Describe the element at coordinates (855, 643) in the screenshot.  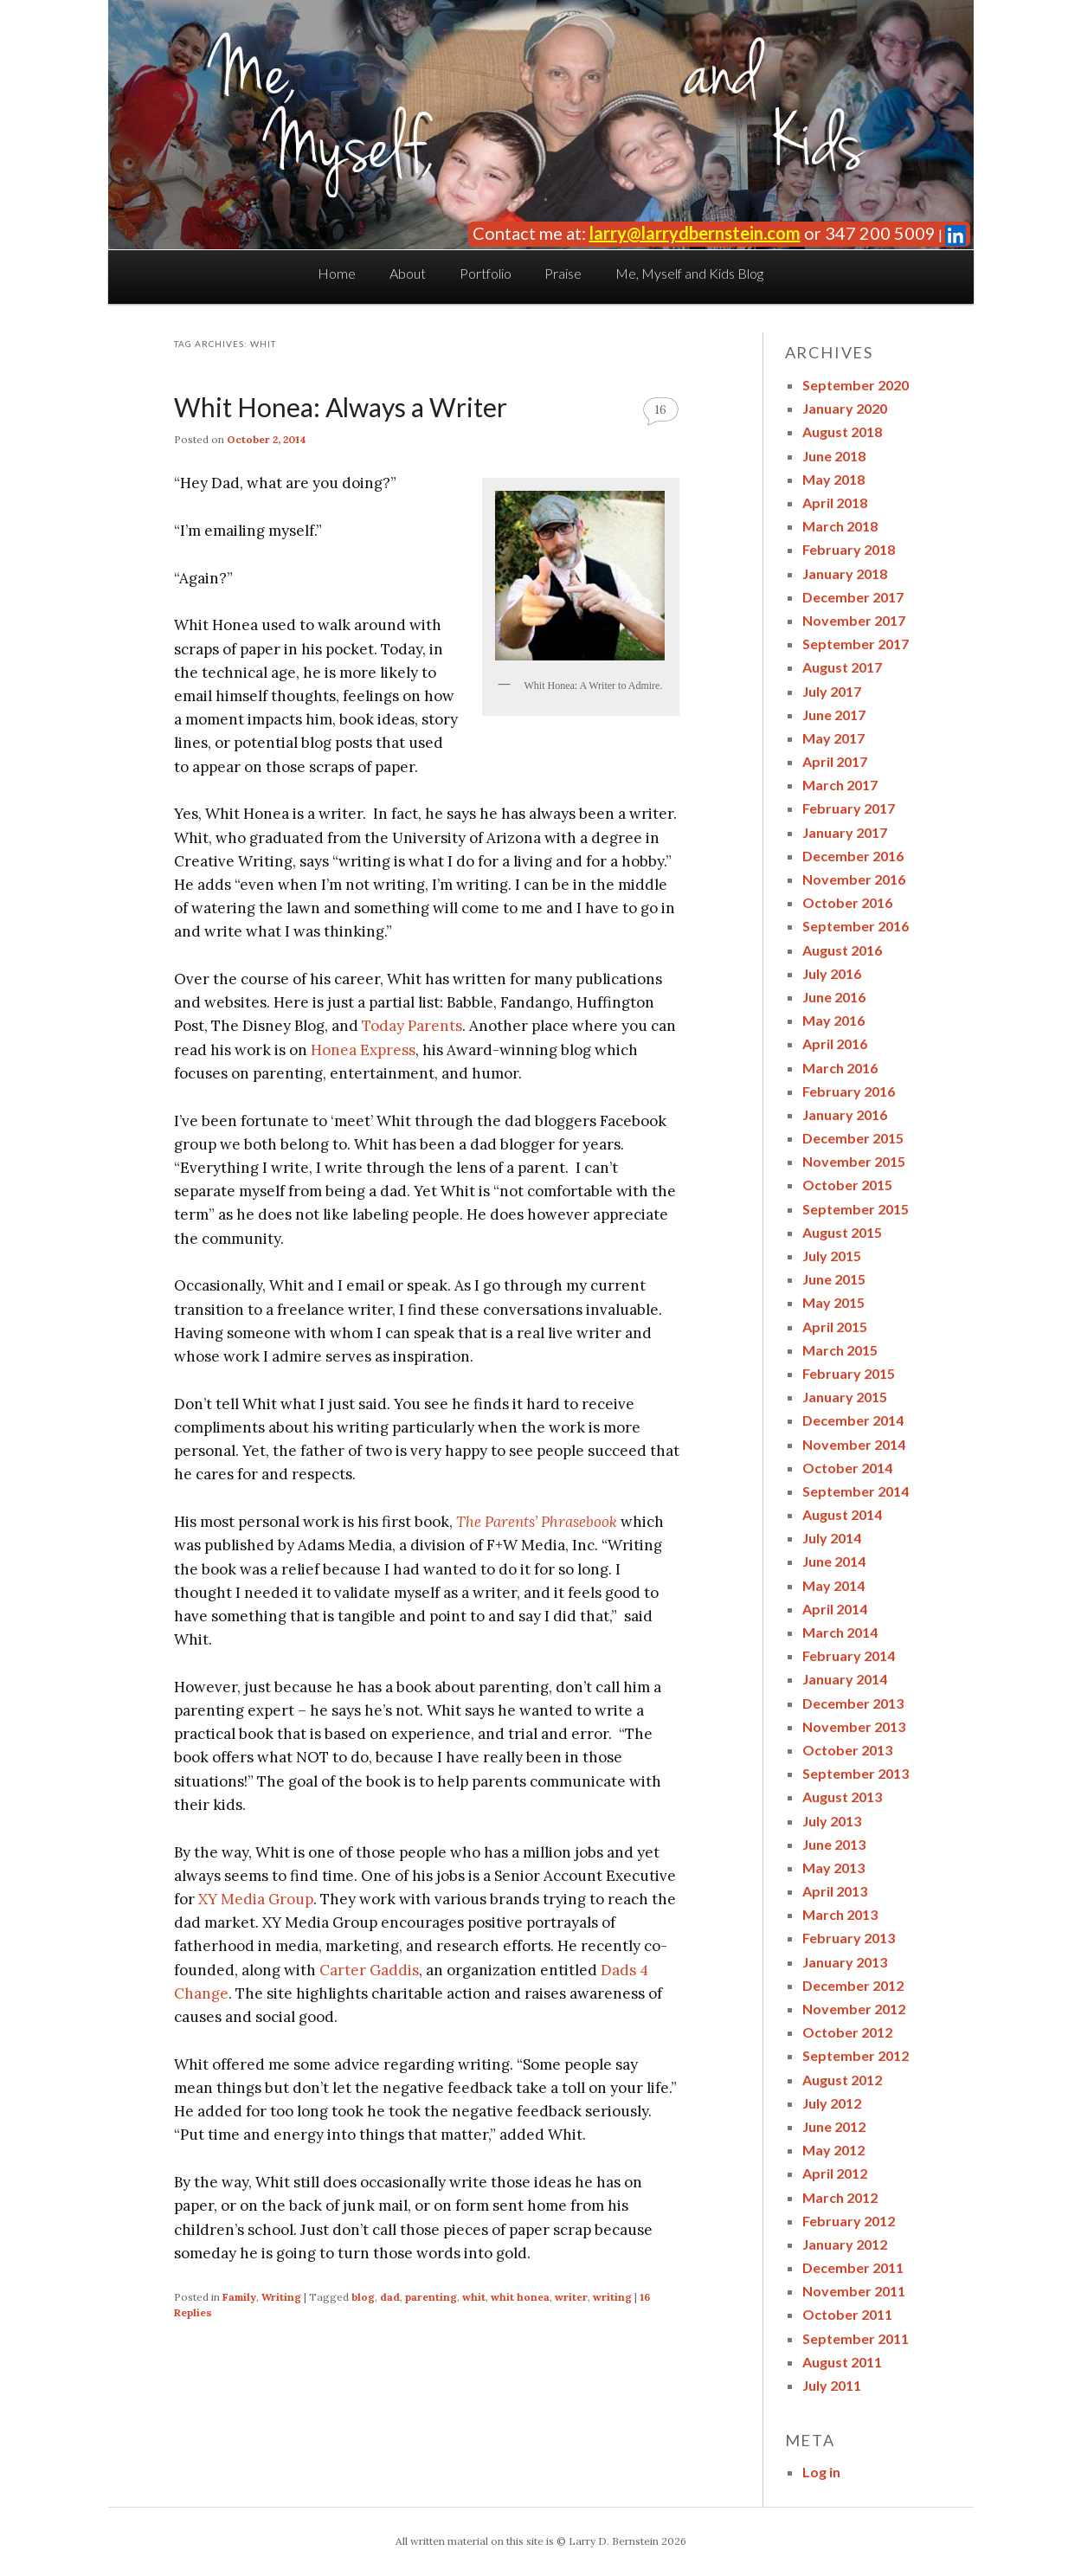
I see `September 2017` at that location.